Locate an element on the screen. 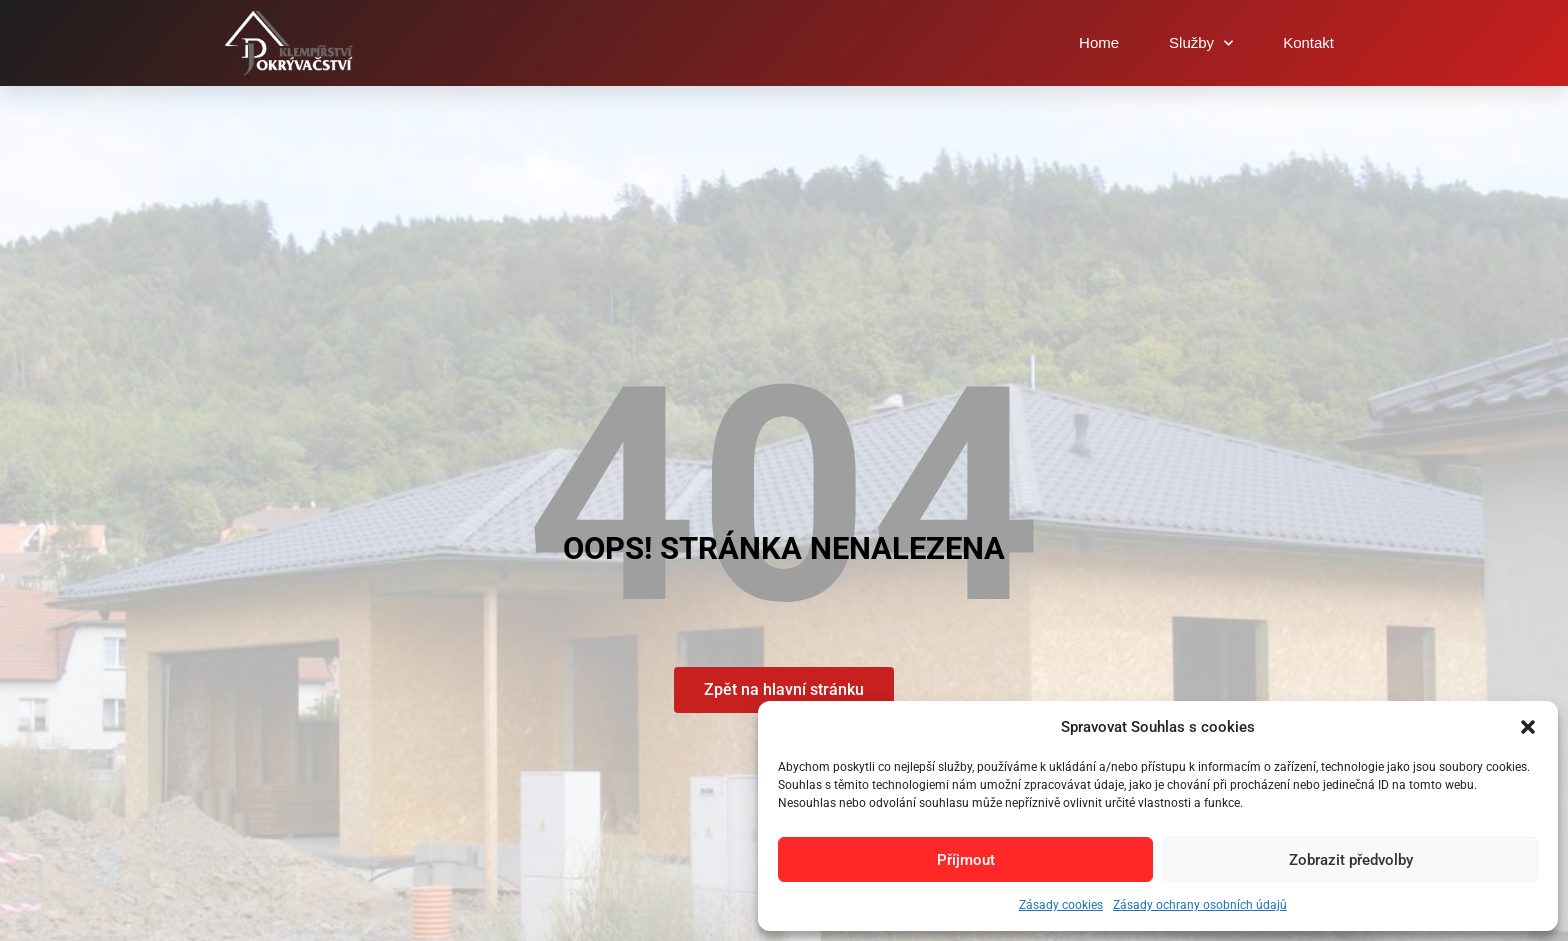  Zásady ochrany osobních údajů is located at coordinates (1200, 905).